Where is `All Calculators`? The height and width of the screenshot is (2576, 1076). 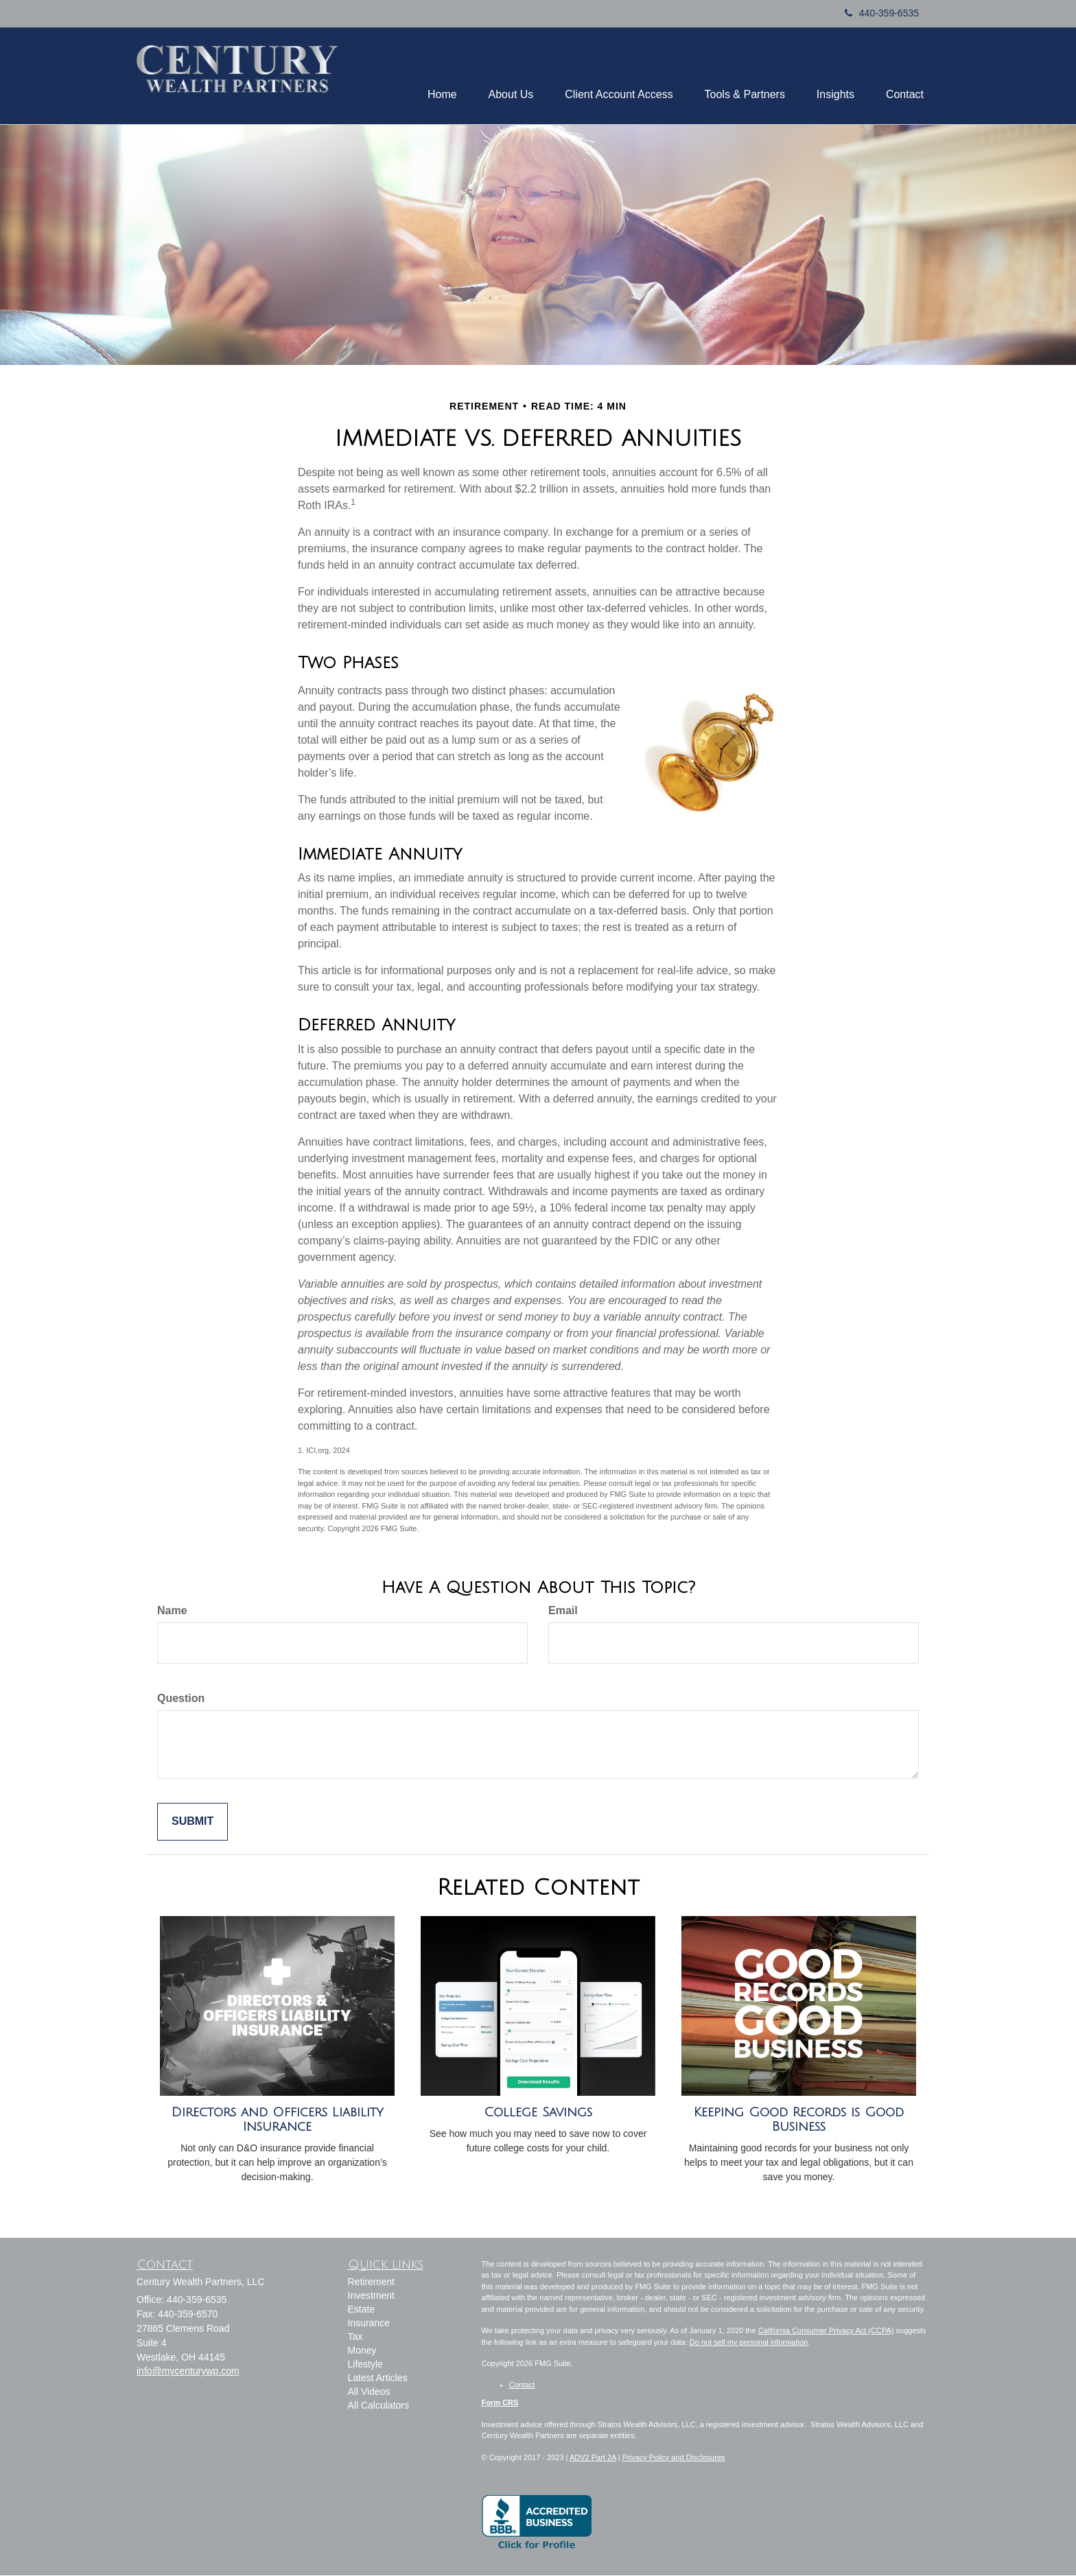
All Calculators is located at coordinates (378, 2406).